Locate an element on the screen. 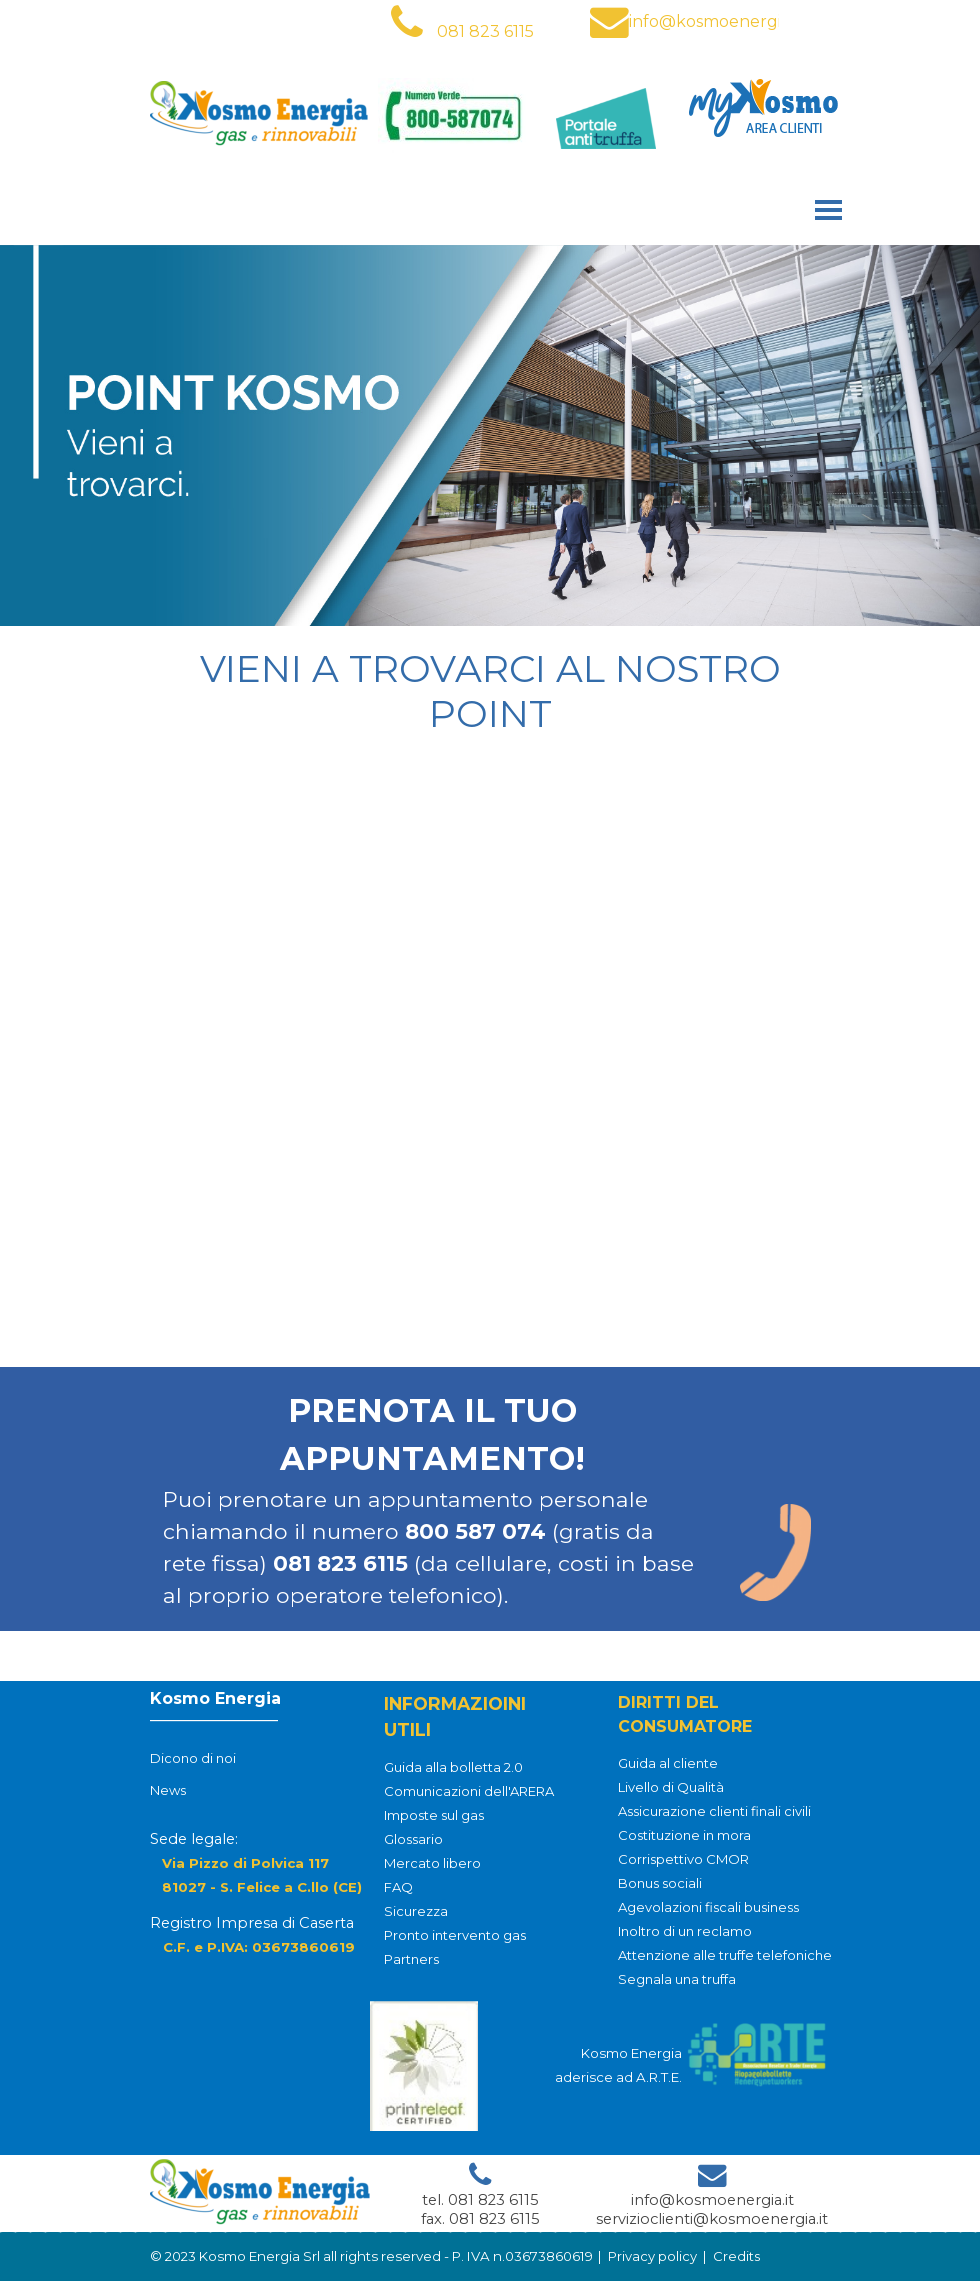  Costituzione in mora is located at coordinates (684, 1835).